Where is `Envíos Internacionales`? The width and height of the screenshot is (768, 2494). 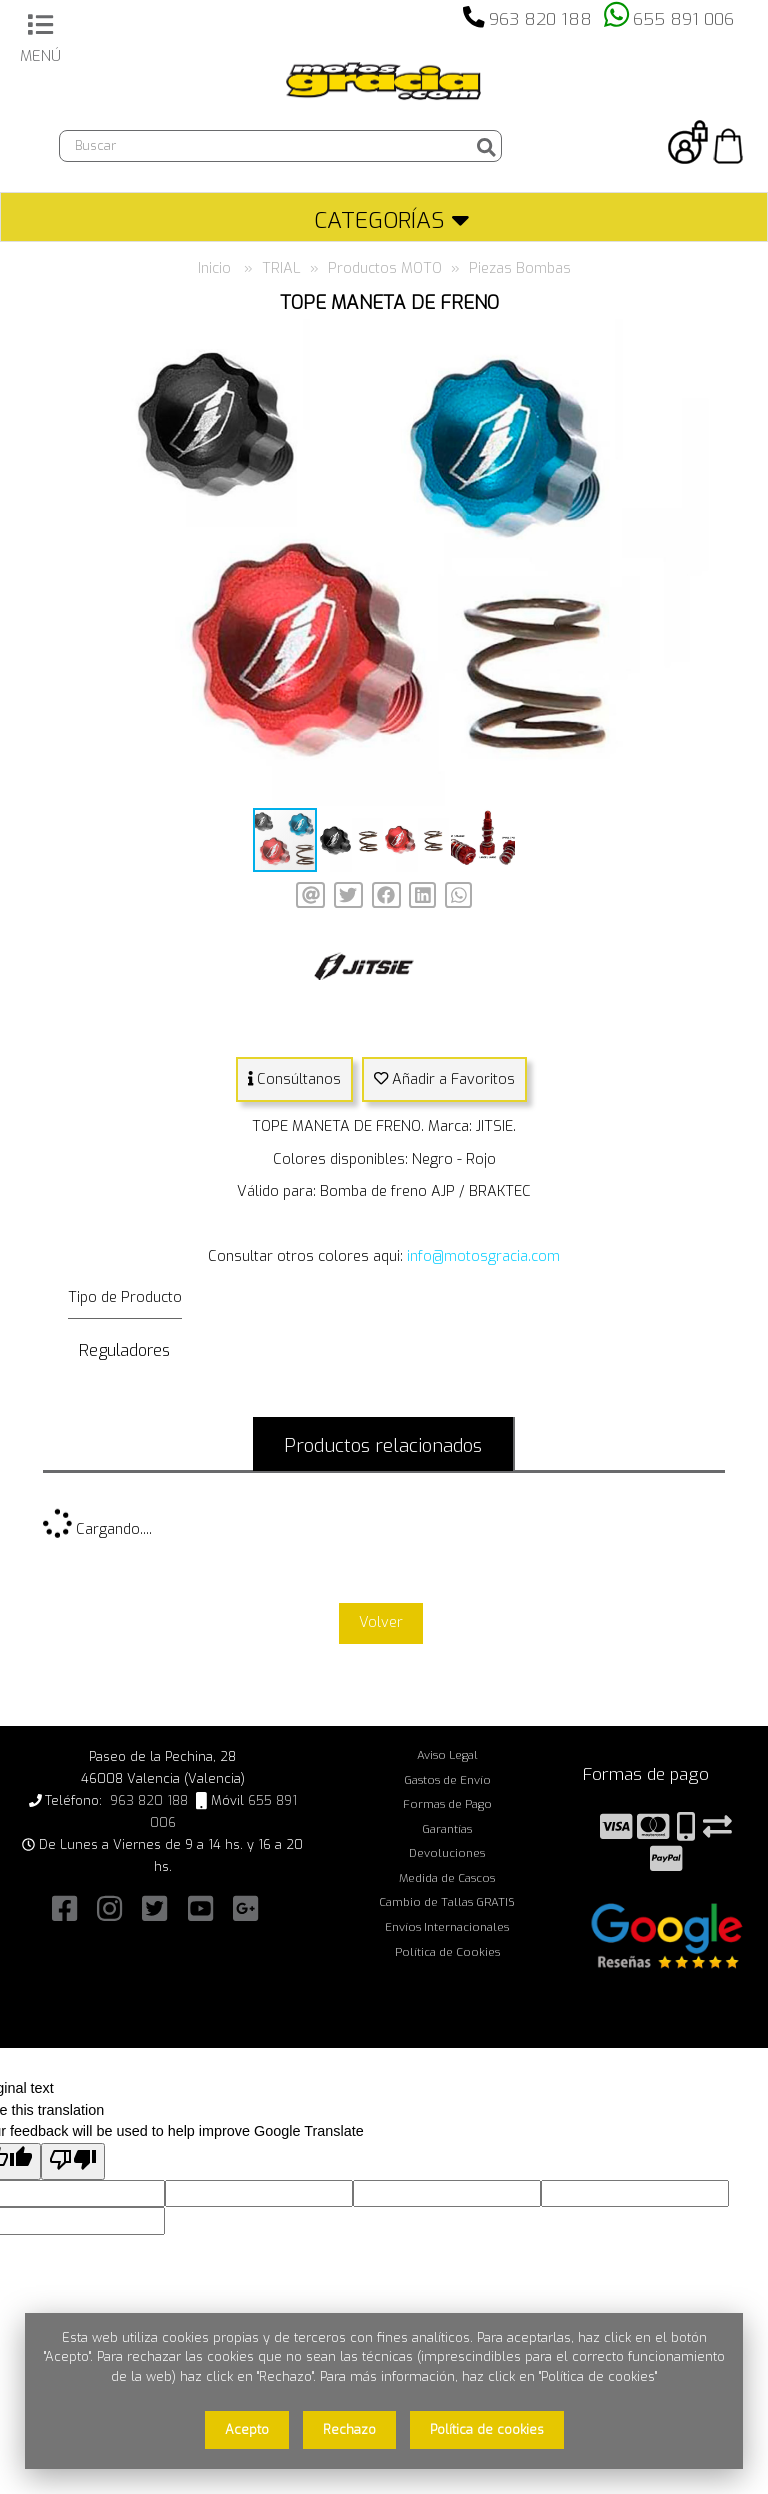
Envíos Internacionales is located at coordinates (447, 1927).